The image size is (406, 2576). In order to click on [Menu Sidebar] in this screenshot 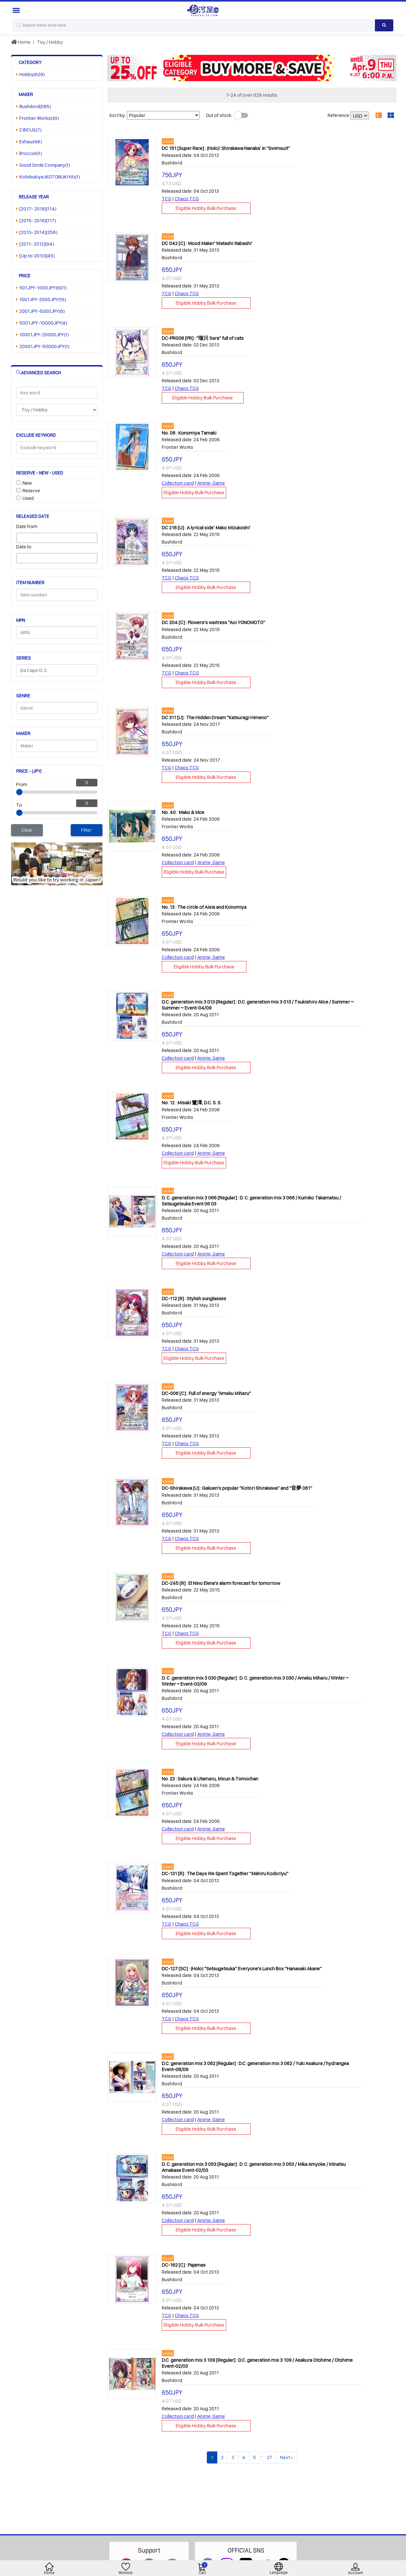, I will do `click(17, 10)`.